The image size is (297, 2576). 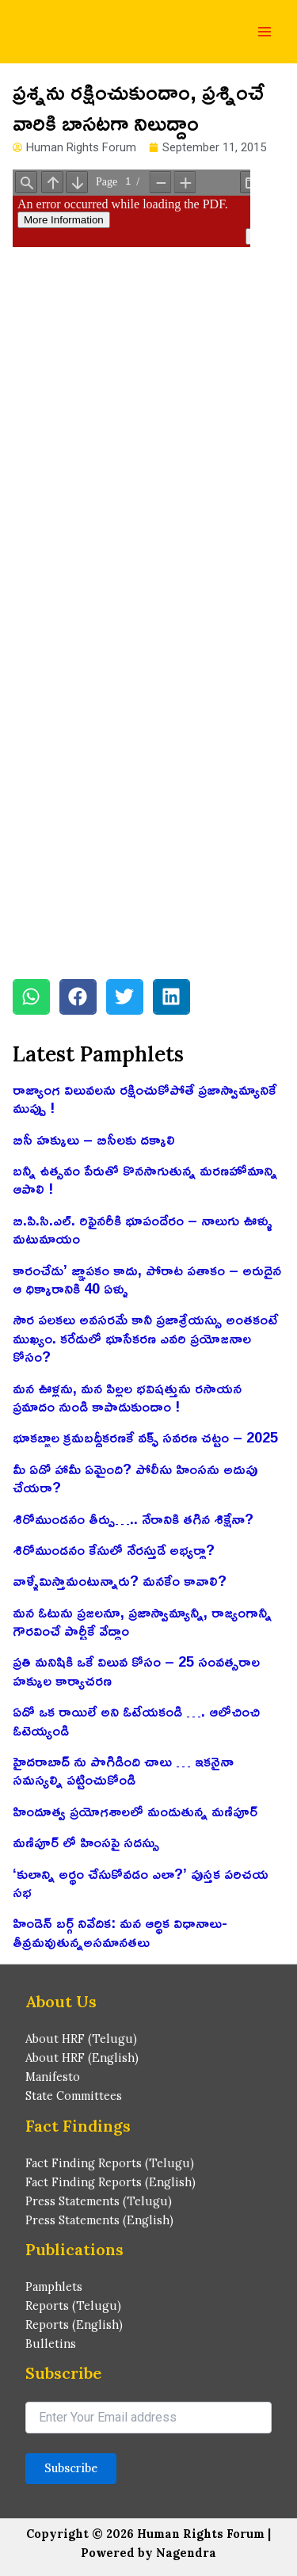 What do you see at coordinates (142, 1229) in the screenshot?
I see `బి.పి.సి.ఎల్. రిఫైనరీకి భూపందేరం – నాలుగు ఊళ్ళు మటుమాయం` at bounding box center [142, 1229].